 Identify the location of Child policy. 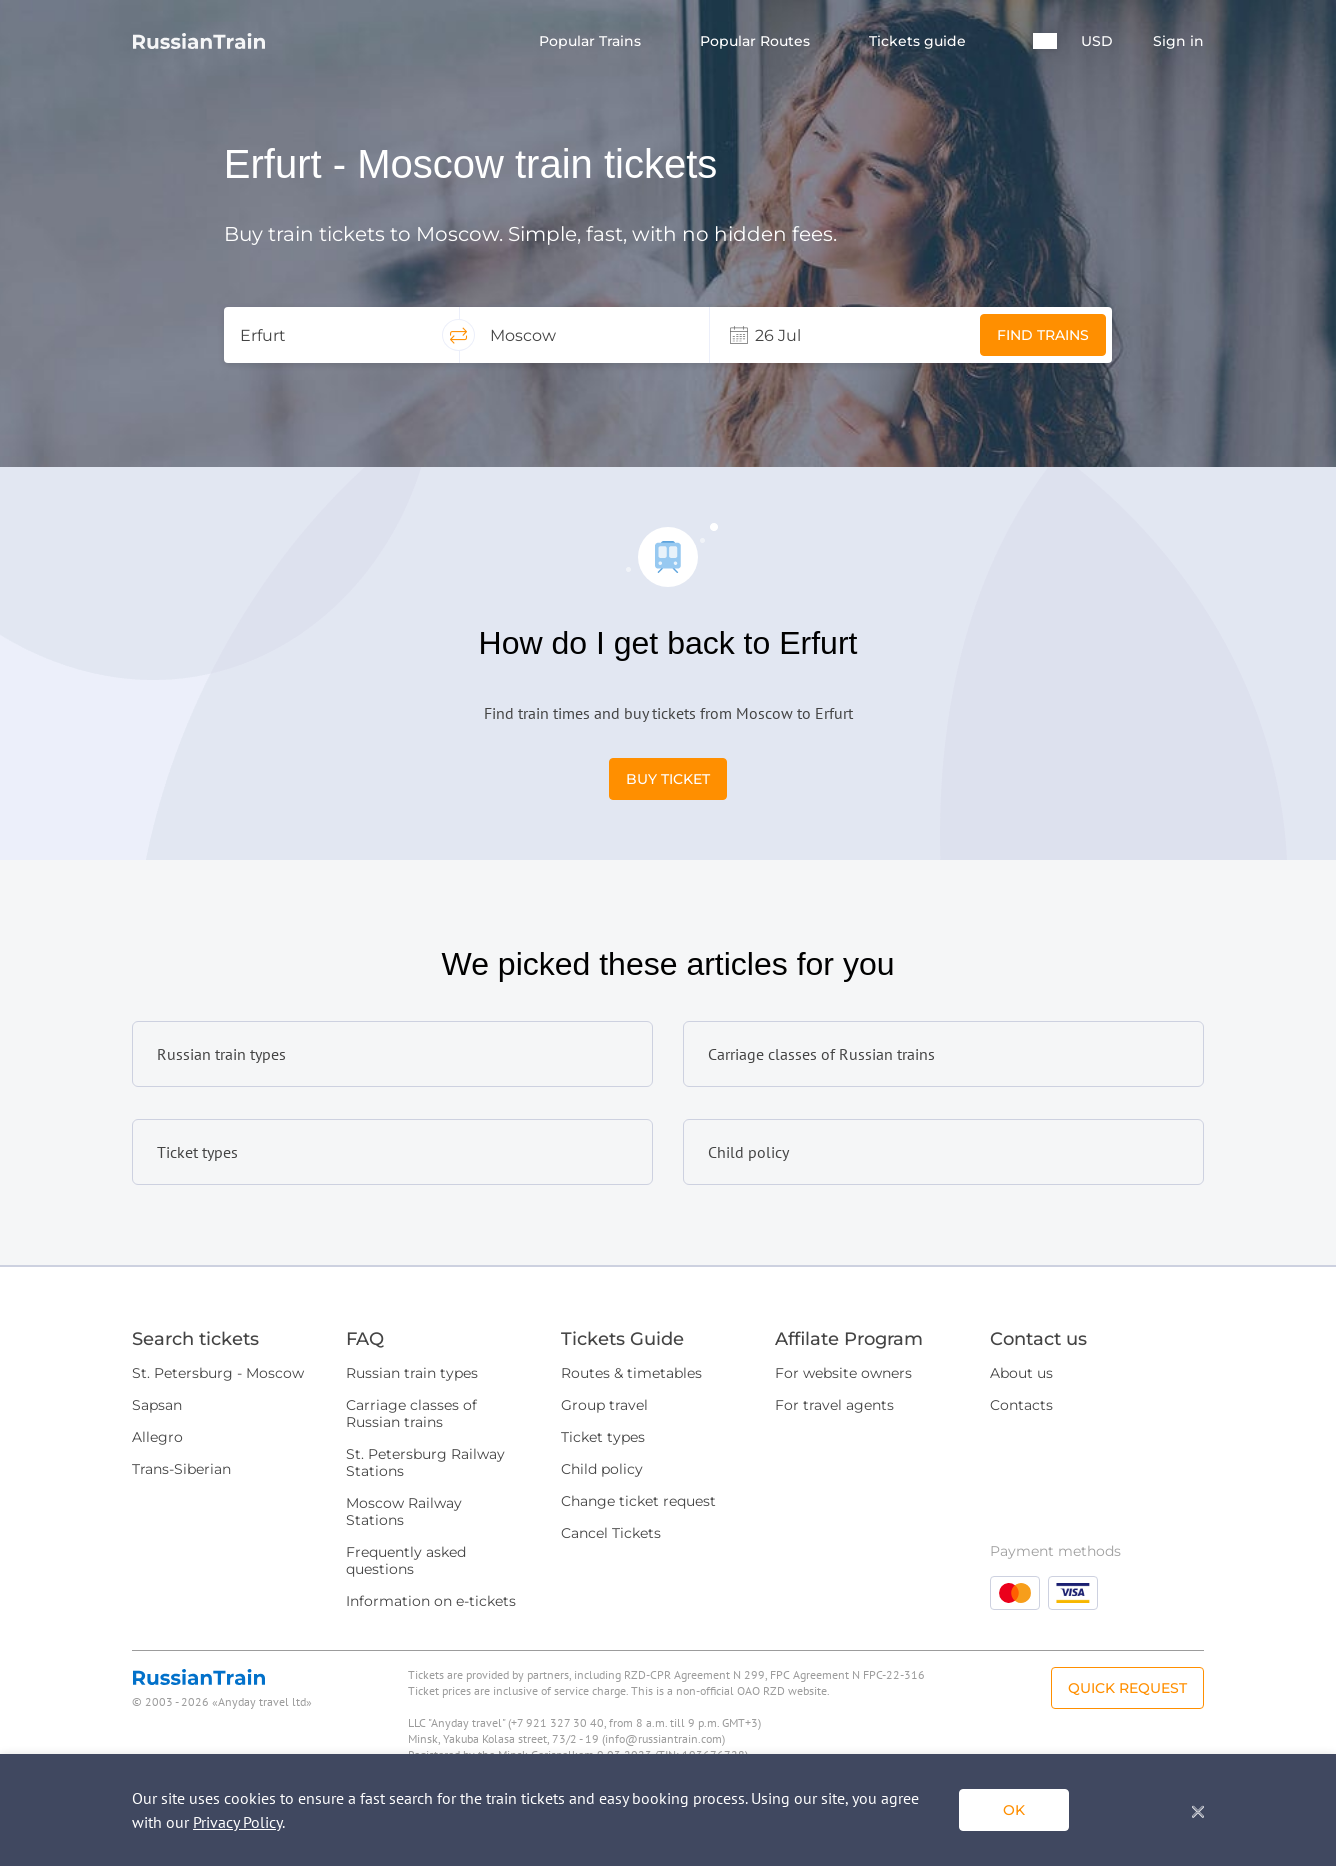
(602, 1469).